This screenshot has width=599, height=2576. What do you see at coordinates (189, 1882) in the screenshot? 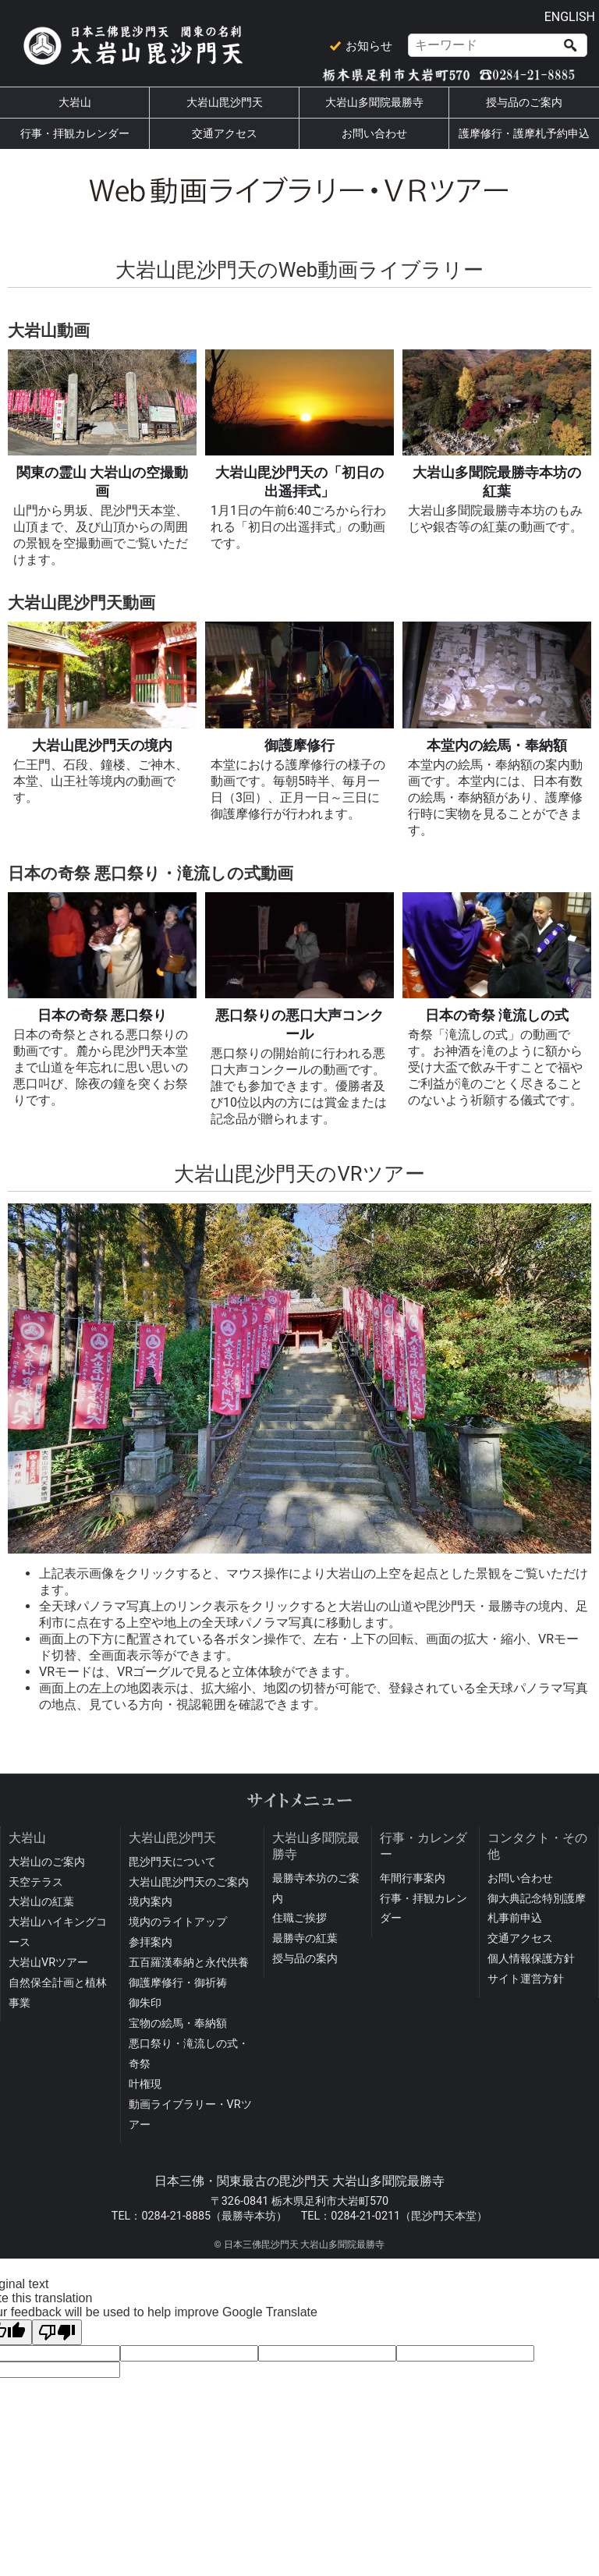
I see `大岩山毘沙門天のご案内` at bounding box center [189, 1882].